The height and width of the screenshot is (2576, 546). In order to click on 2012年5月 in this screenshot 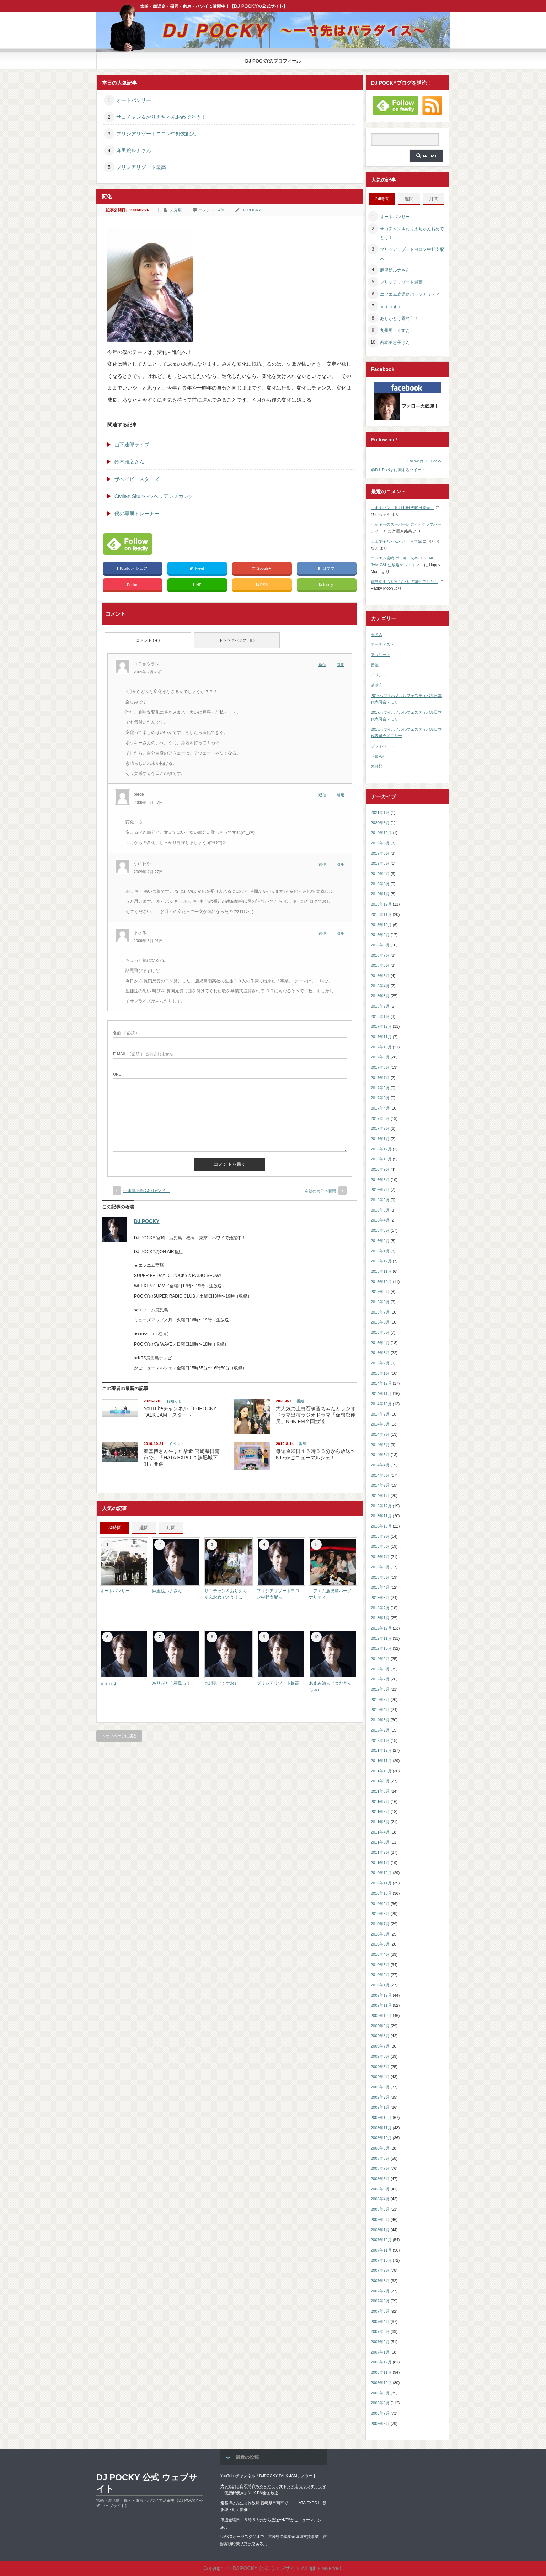, I will do `click(380, 1699)`.